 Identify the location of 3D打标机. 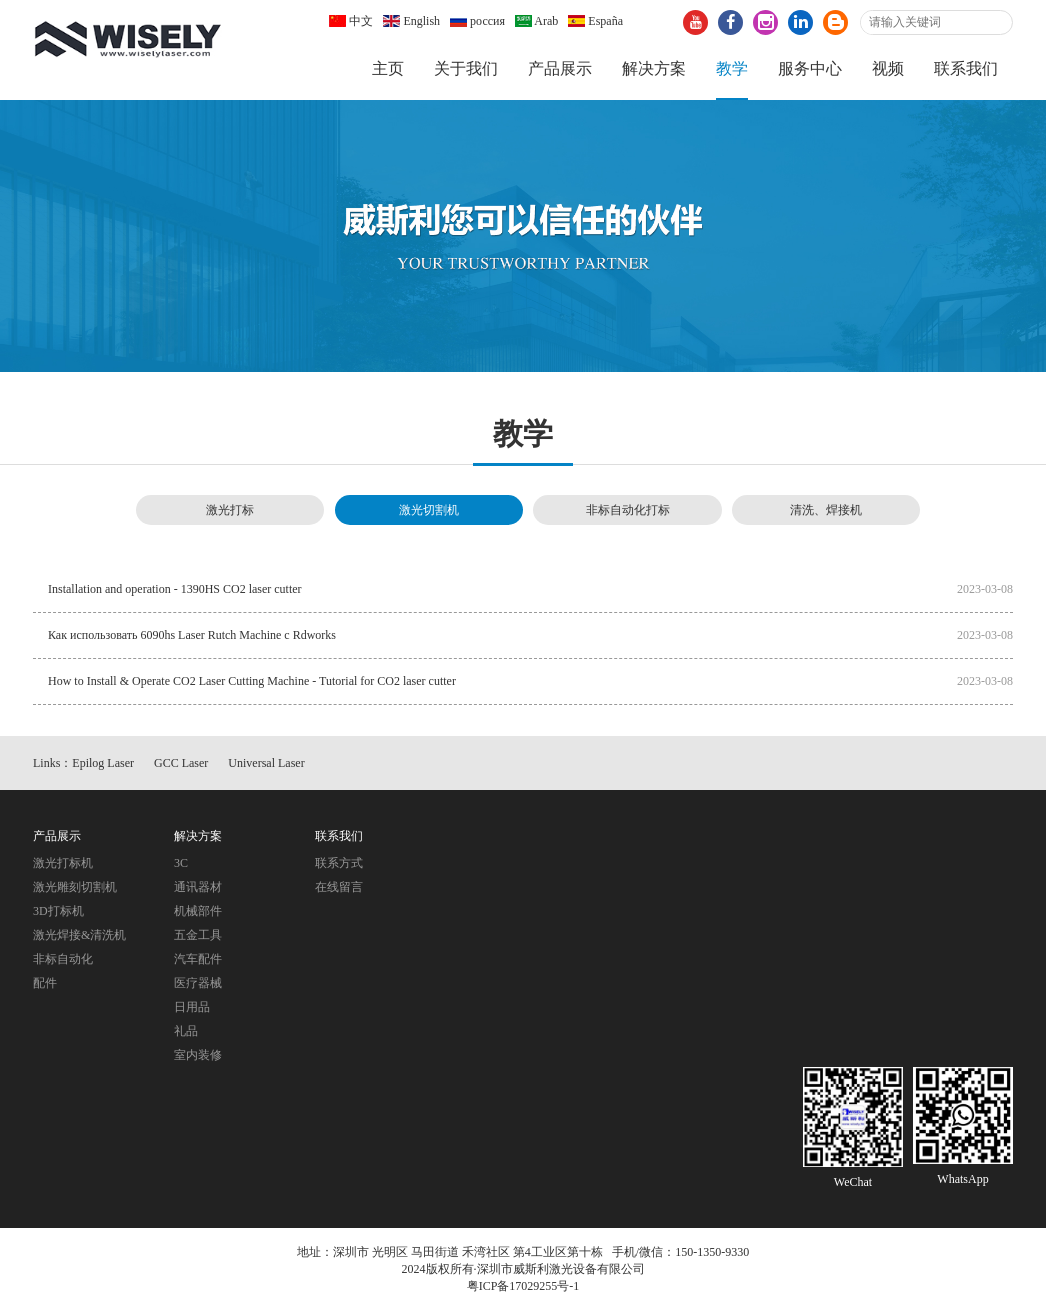
(58, 911).